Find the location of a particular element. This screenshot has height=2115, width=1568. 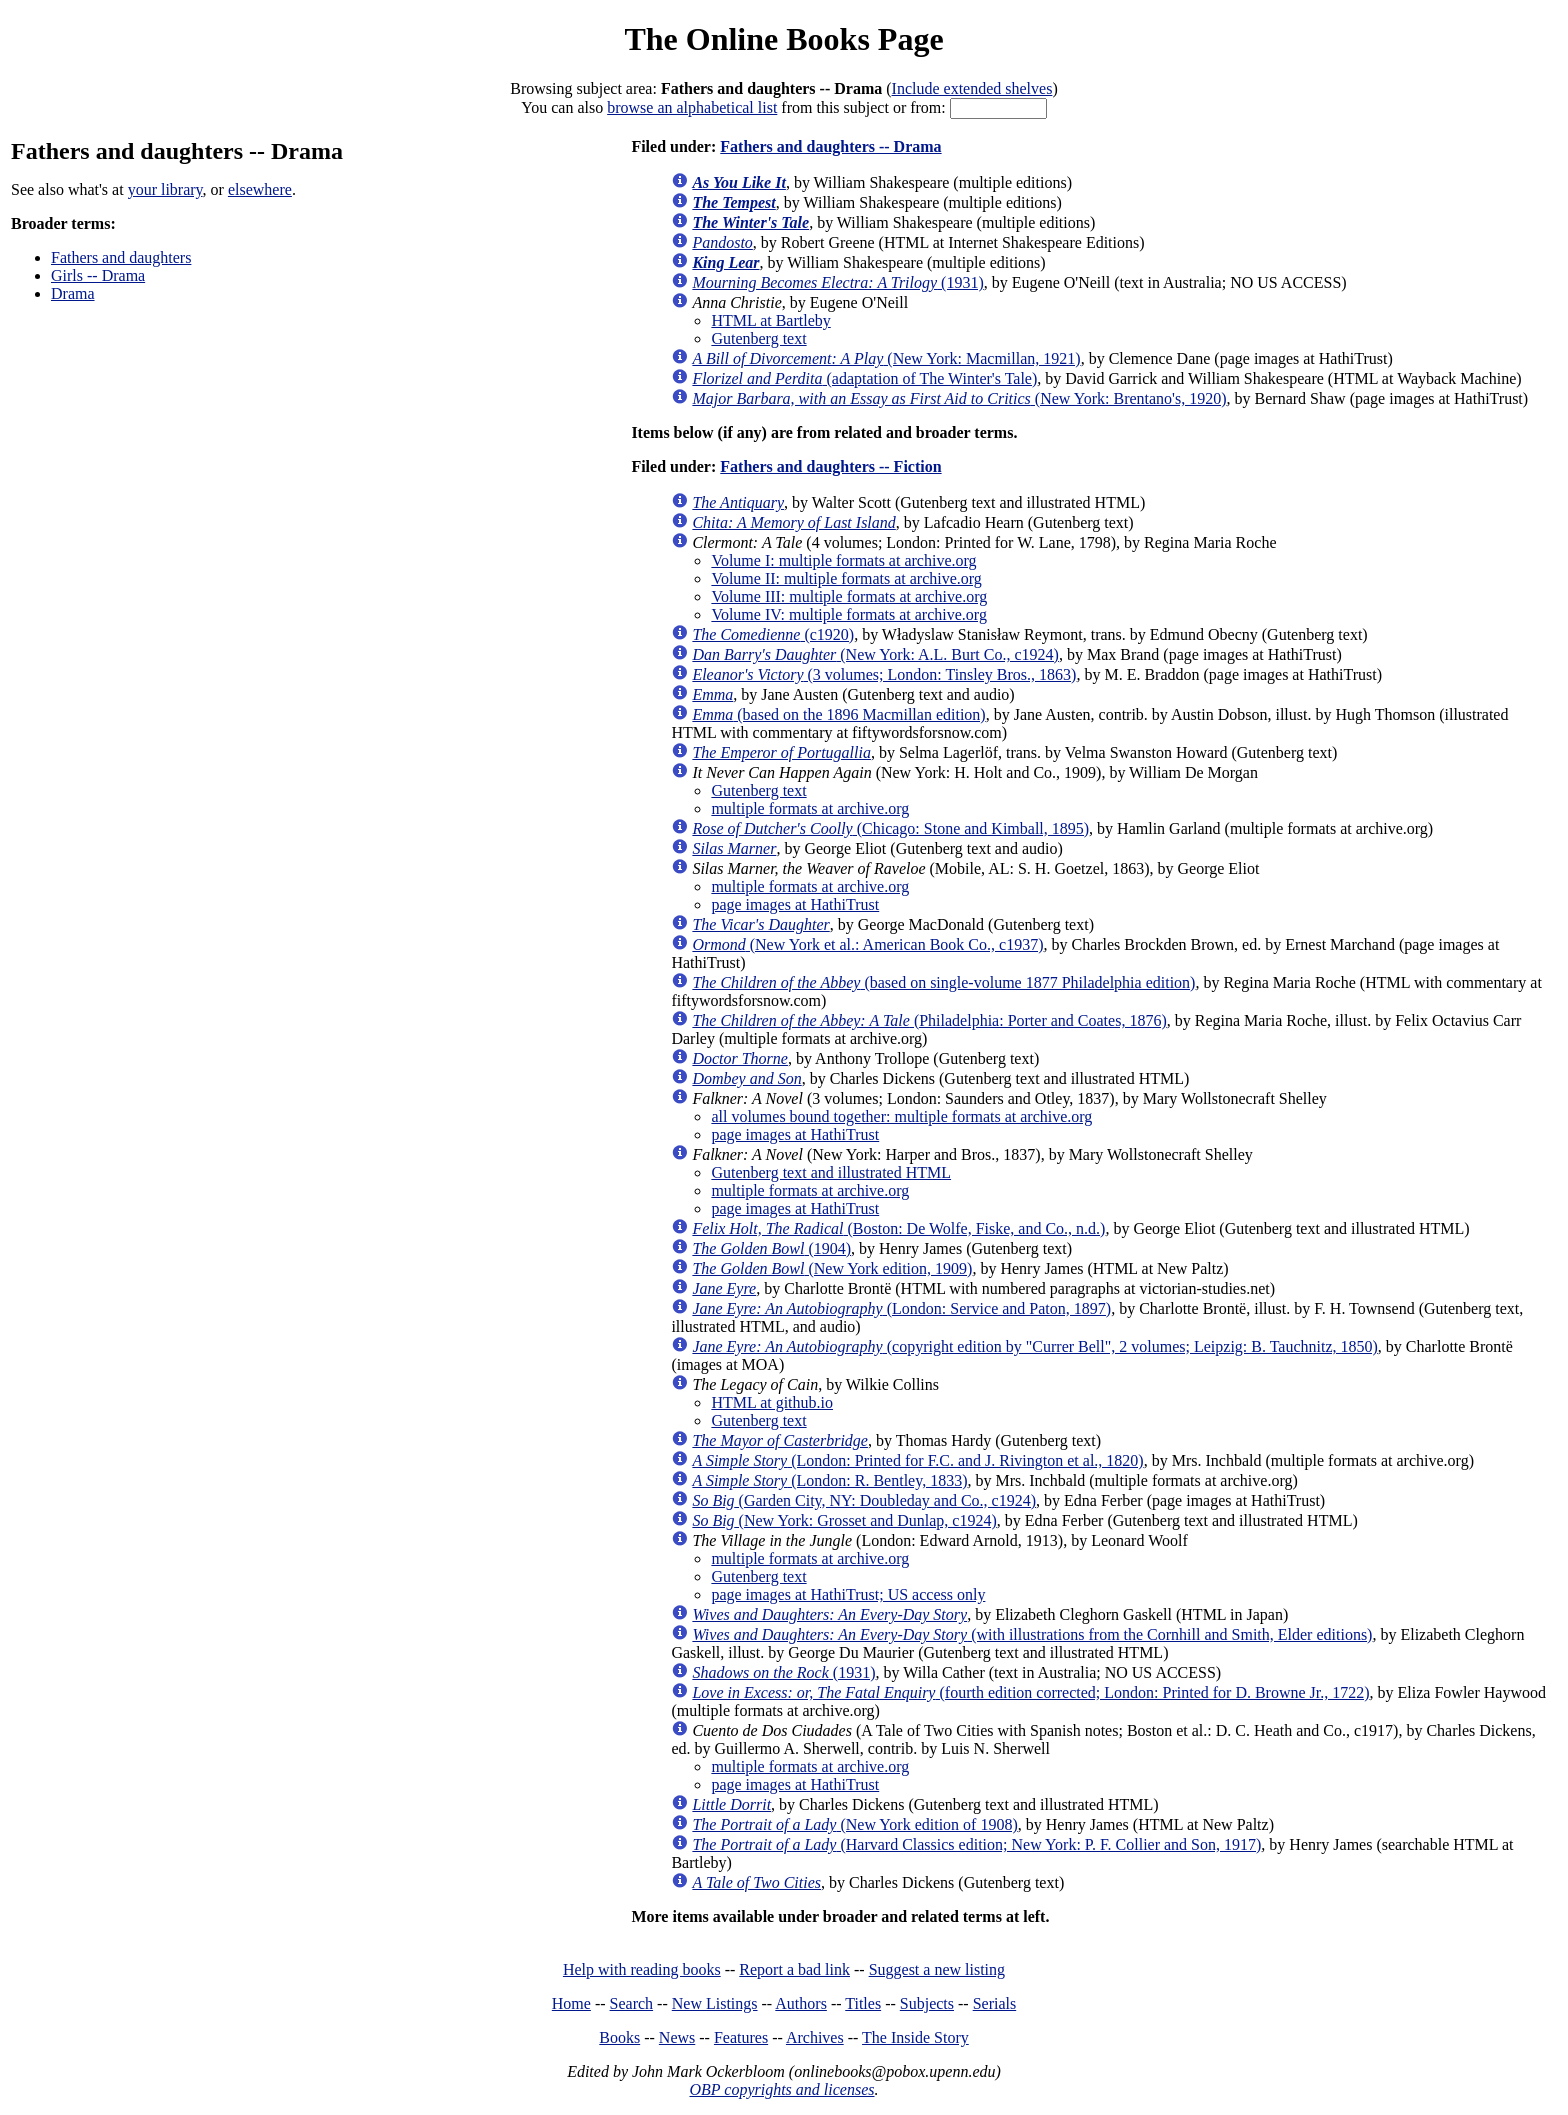

(Boston: De Wolfe, Fiske, and Co., n.d.) is located at coordinates (898, 1228).